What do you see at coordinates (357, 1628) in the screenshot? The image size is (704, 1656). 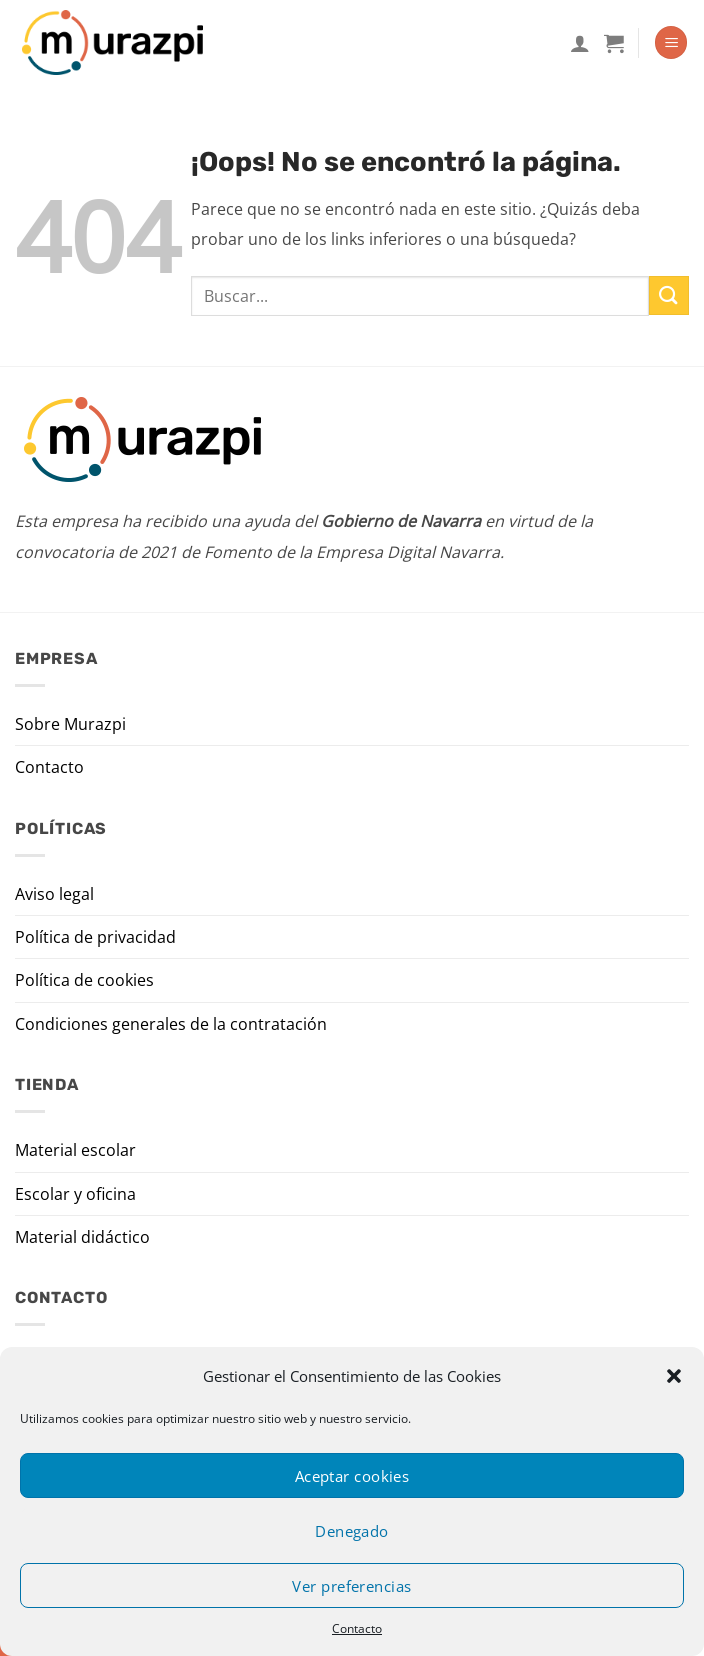 I see `Contacto` at bounding box center [357, 1628].